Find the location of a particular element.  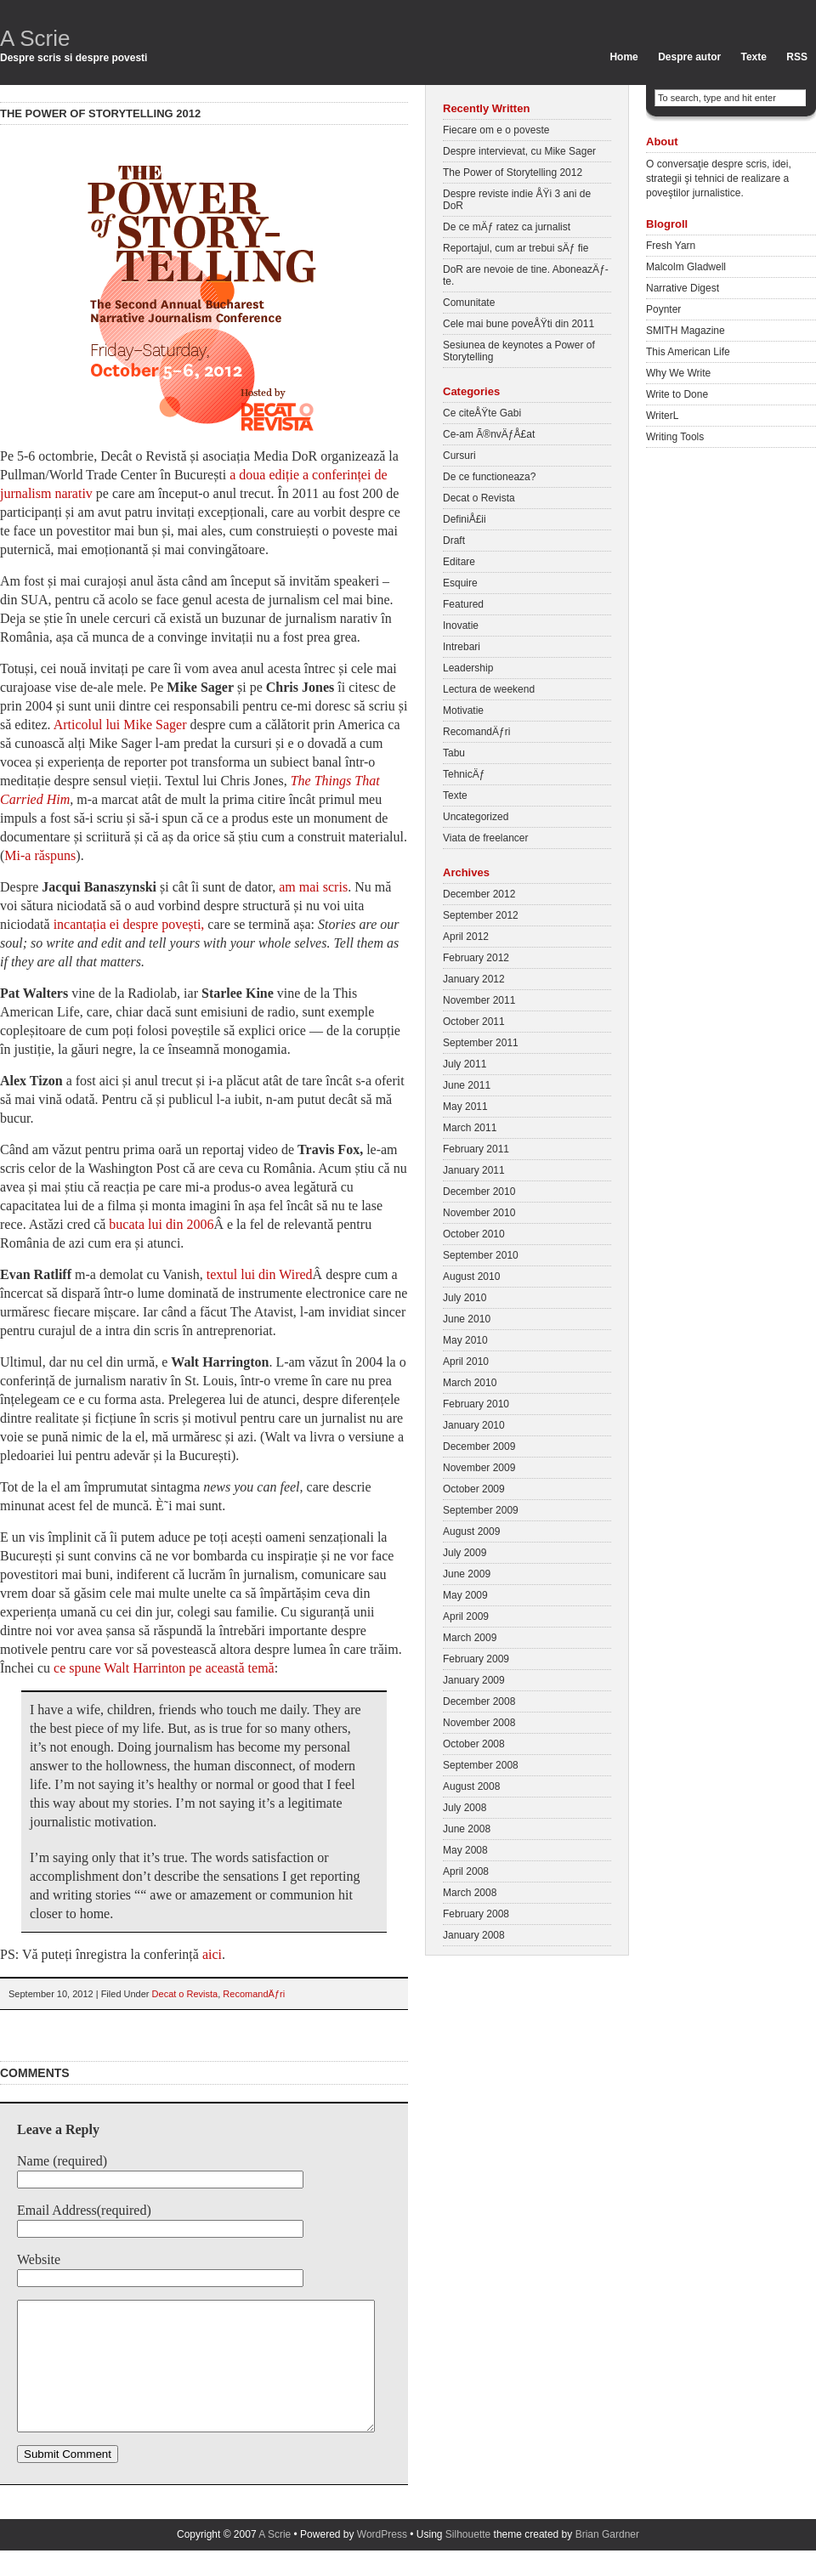

Esquire is located at coordinates (460, 583).